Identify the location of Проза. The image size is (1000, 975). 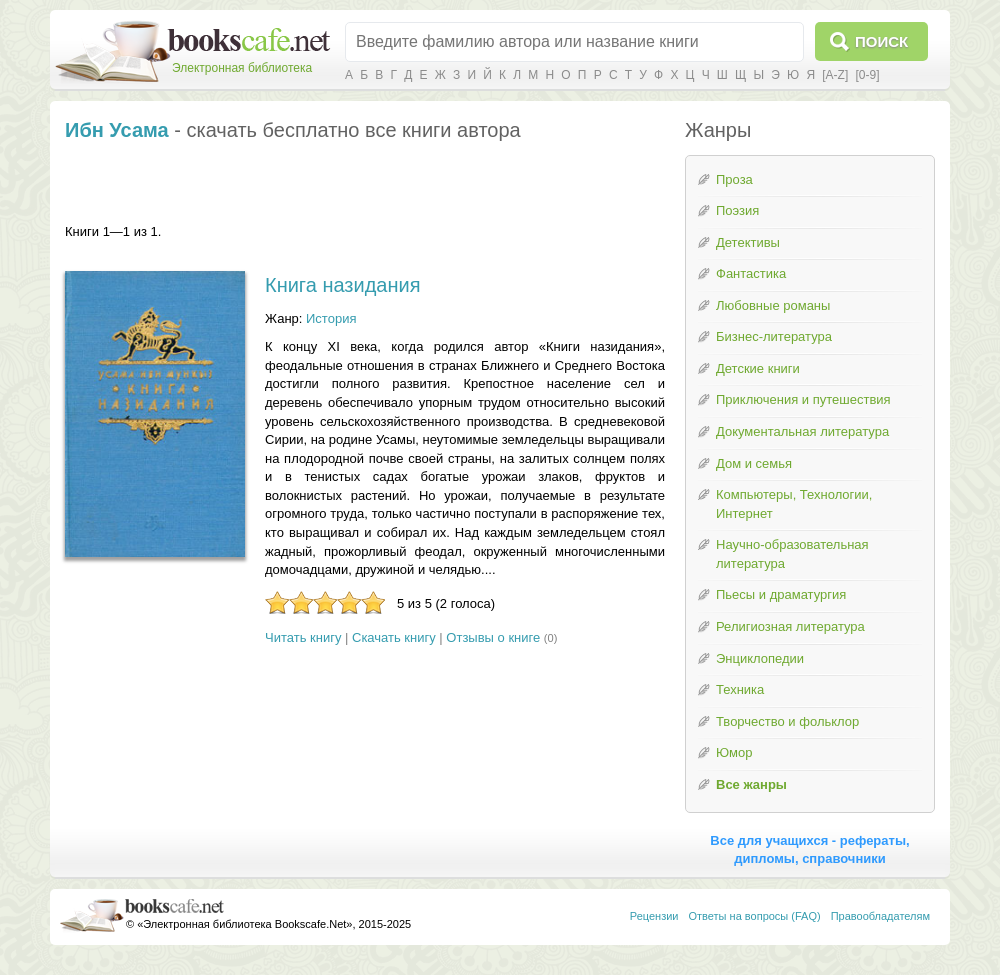
(734, 179).